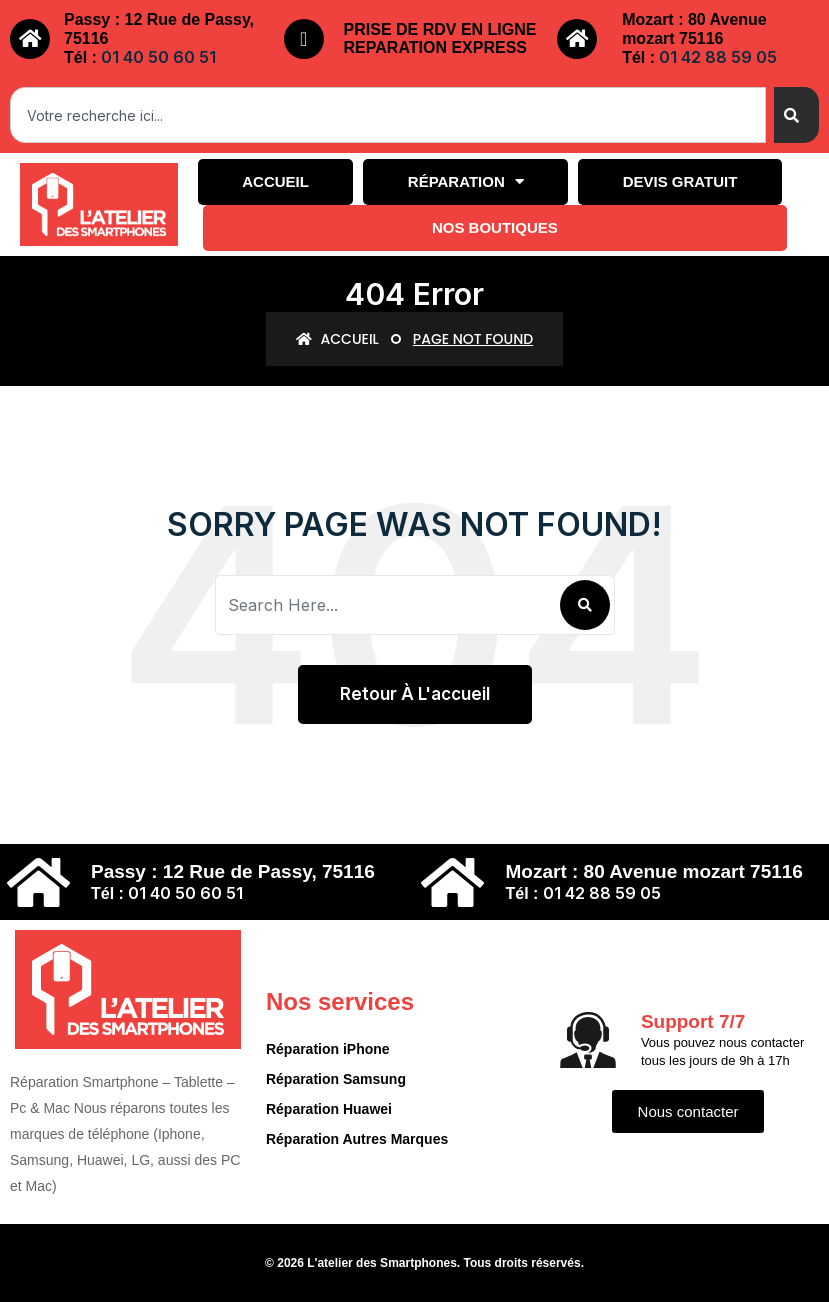 Image resolution: width=829 pixels, height=1302 pixels. Describe the element at coordinates (415, 694) in the screenshot. I see `Retour à l'accueil` at that location.